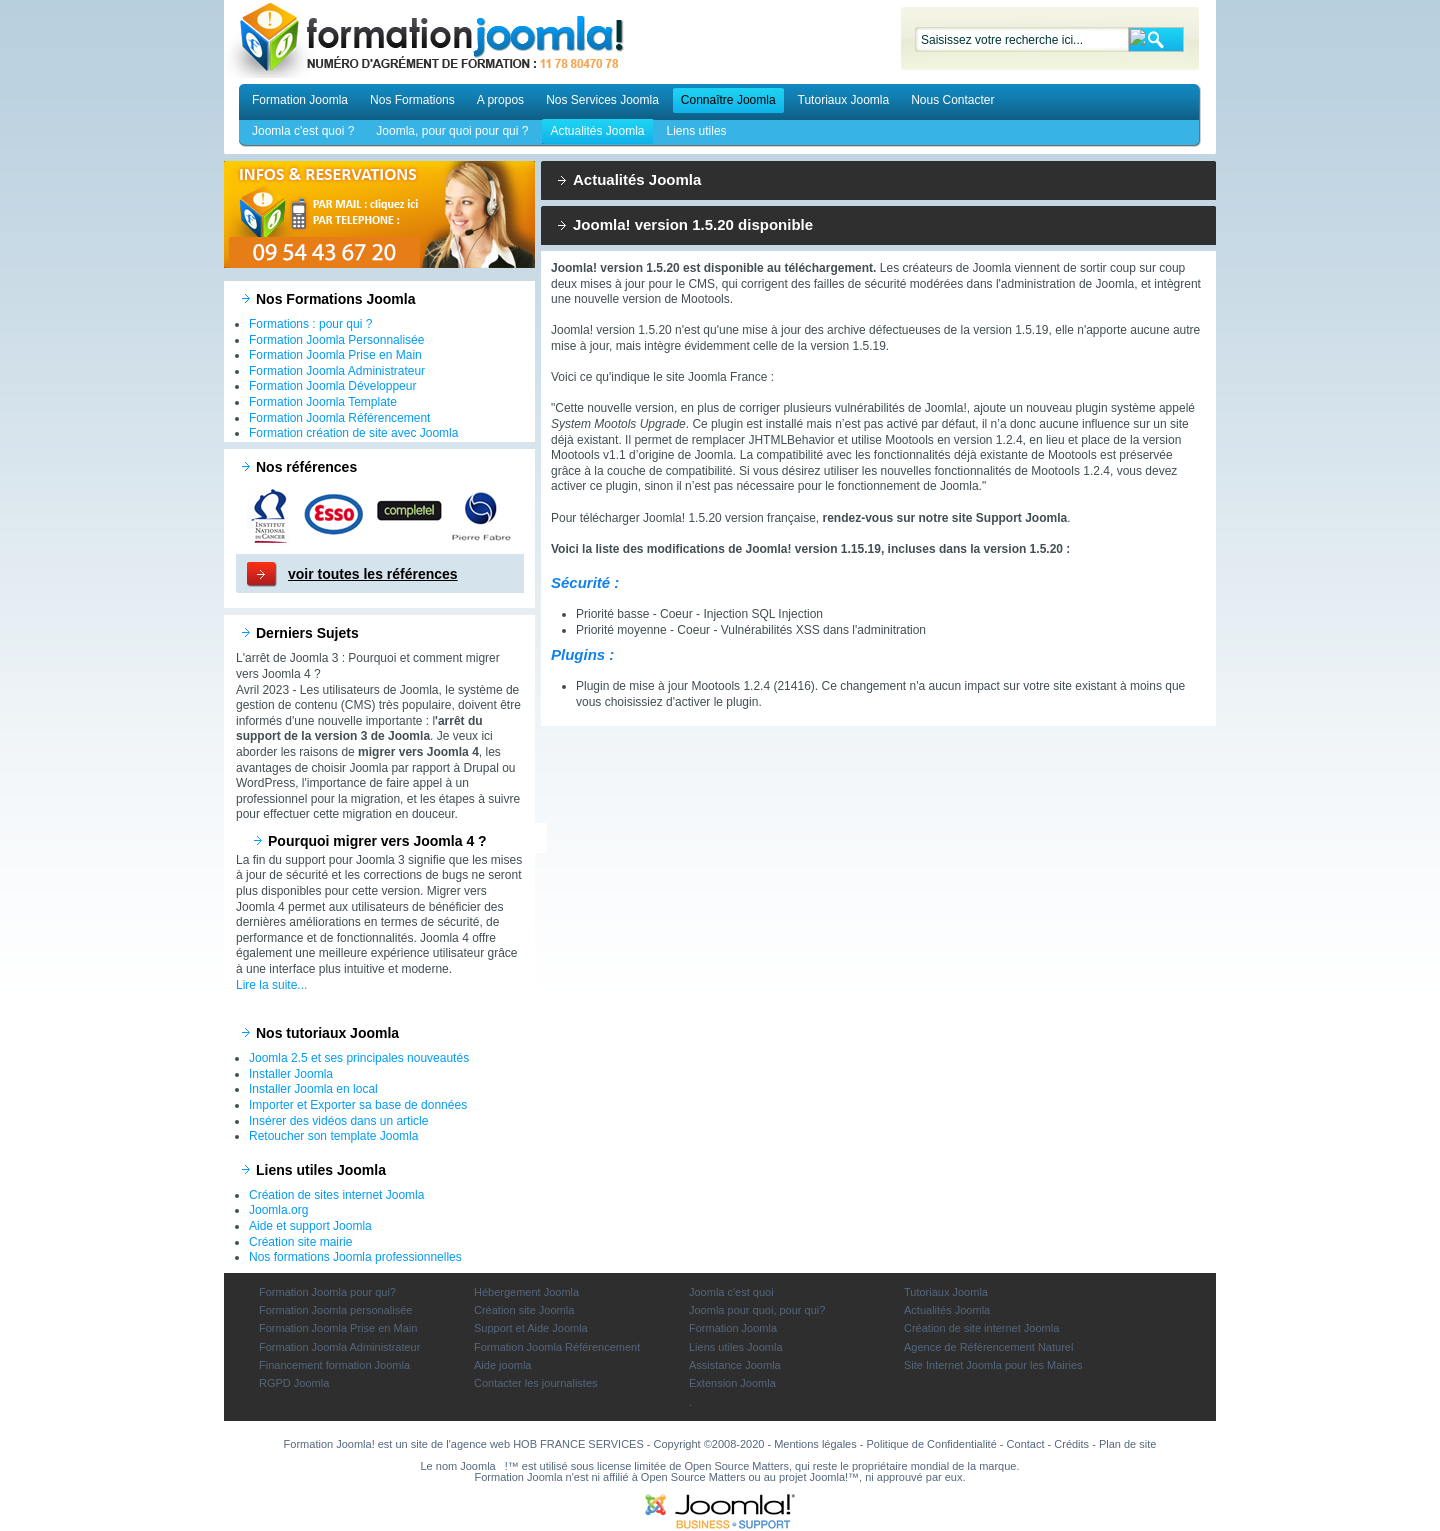 The width and height of the screenshot is (1440, 1531). Describe the element at coordinates (339, 418) in the screenshot. I see `Formation Joomla Référencement` at that location.